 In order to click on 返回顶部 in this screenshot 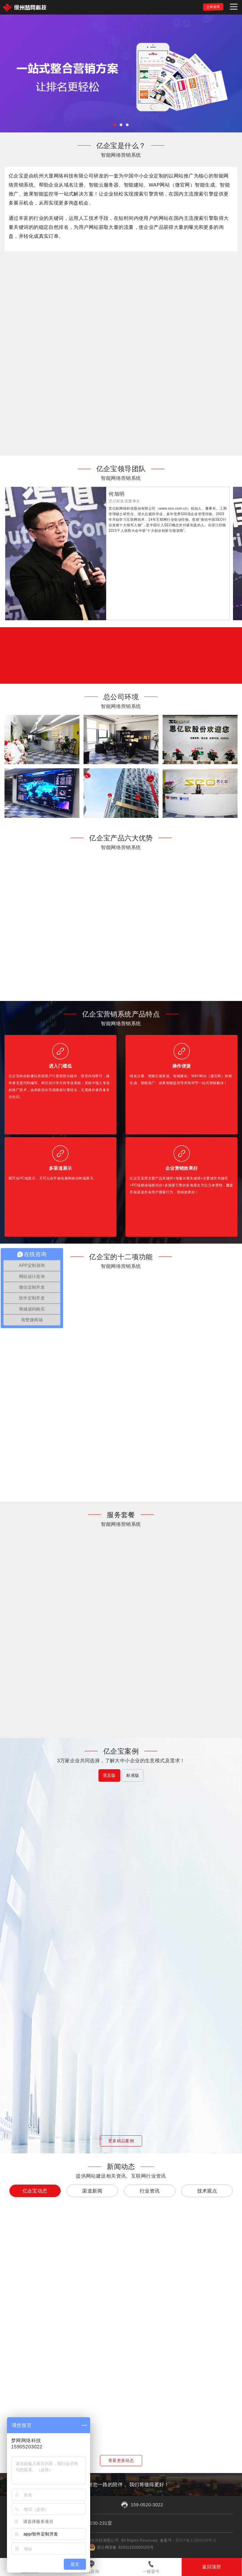, I will do `click(211, 2566)`.